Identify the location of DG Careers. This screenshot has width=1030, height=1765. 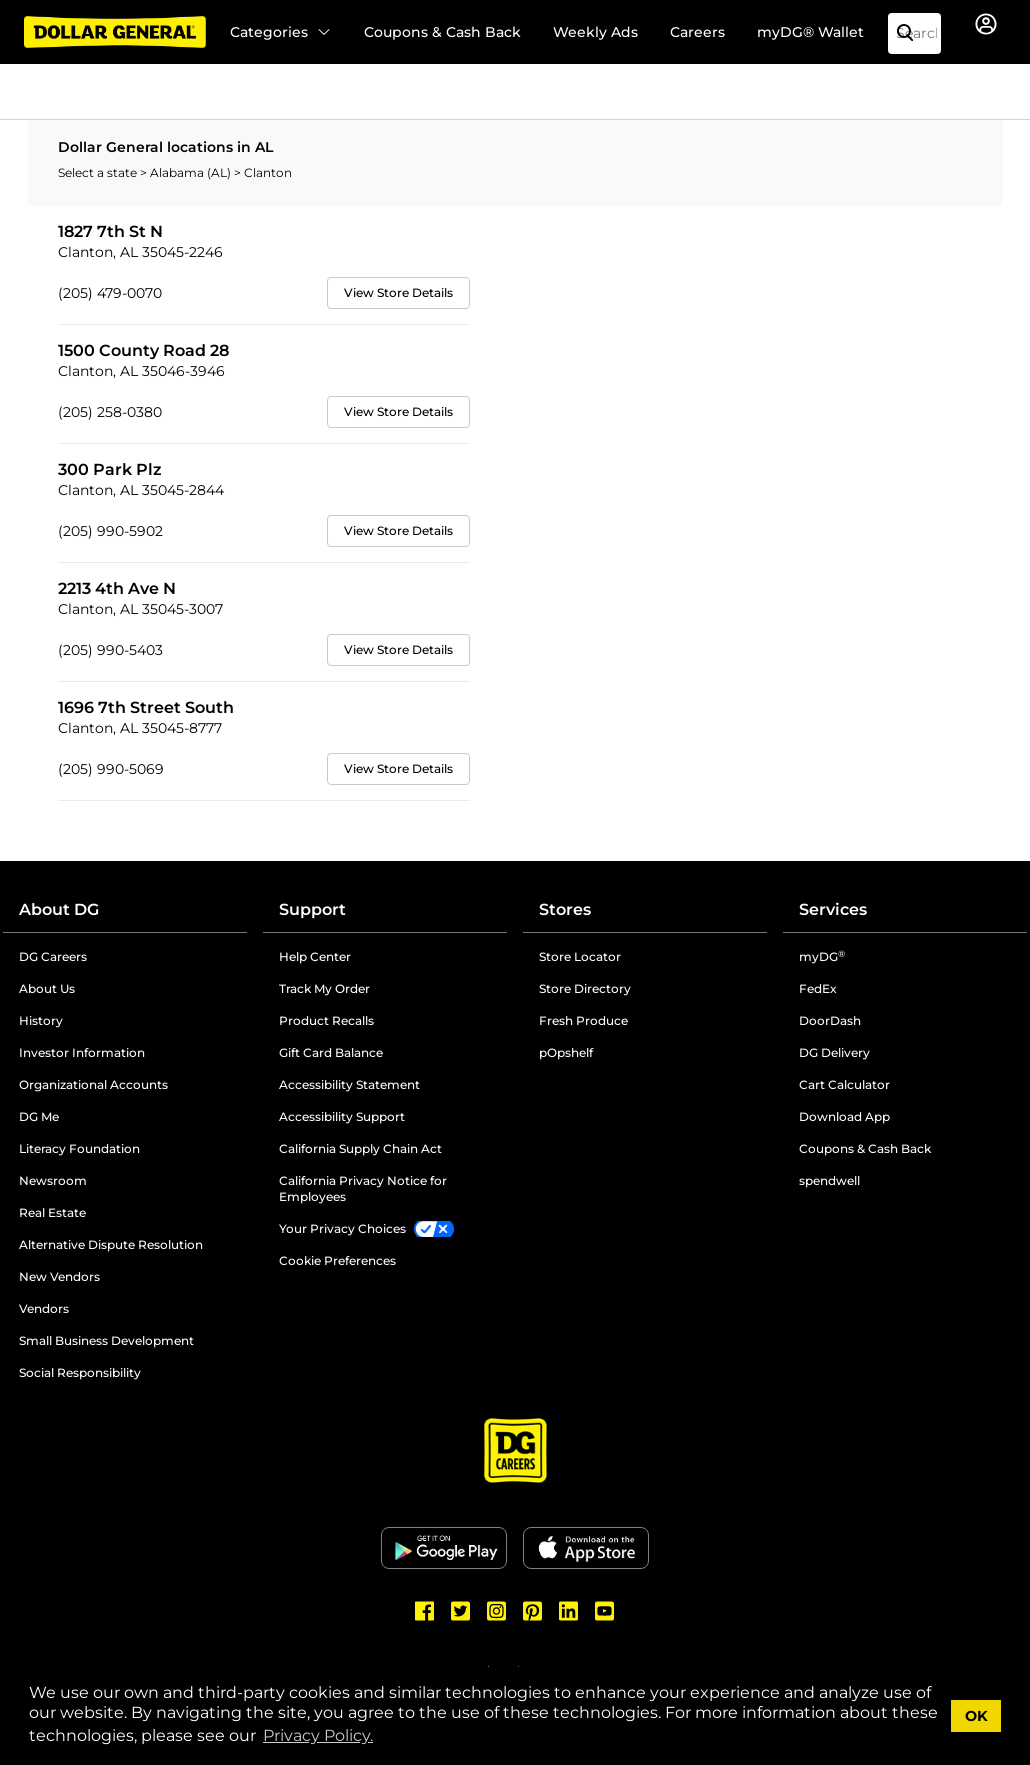
(53, 956).